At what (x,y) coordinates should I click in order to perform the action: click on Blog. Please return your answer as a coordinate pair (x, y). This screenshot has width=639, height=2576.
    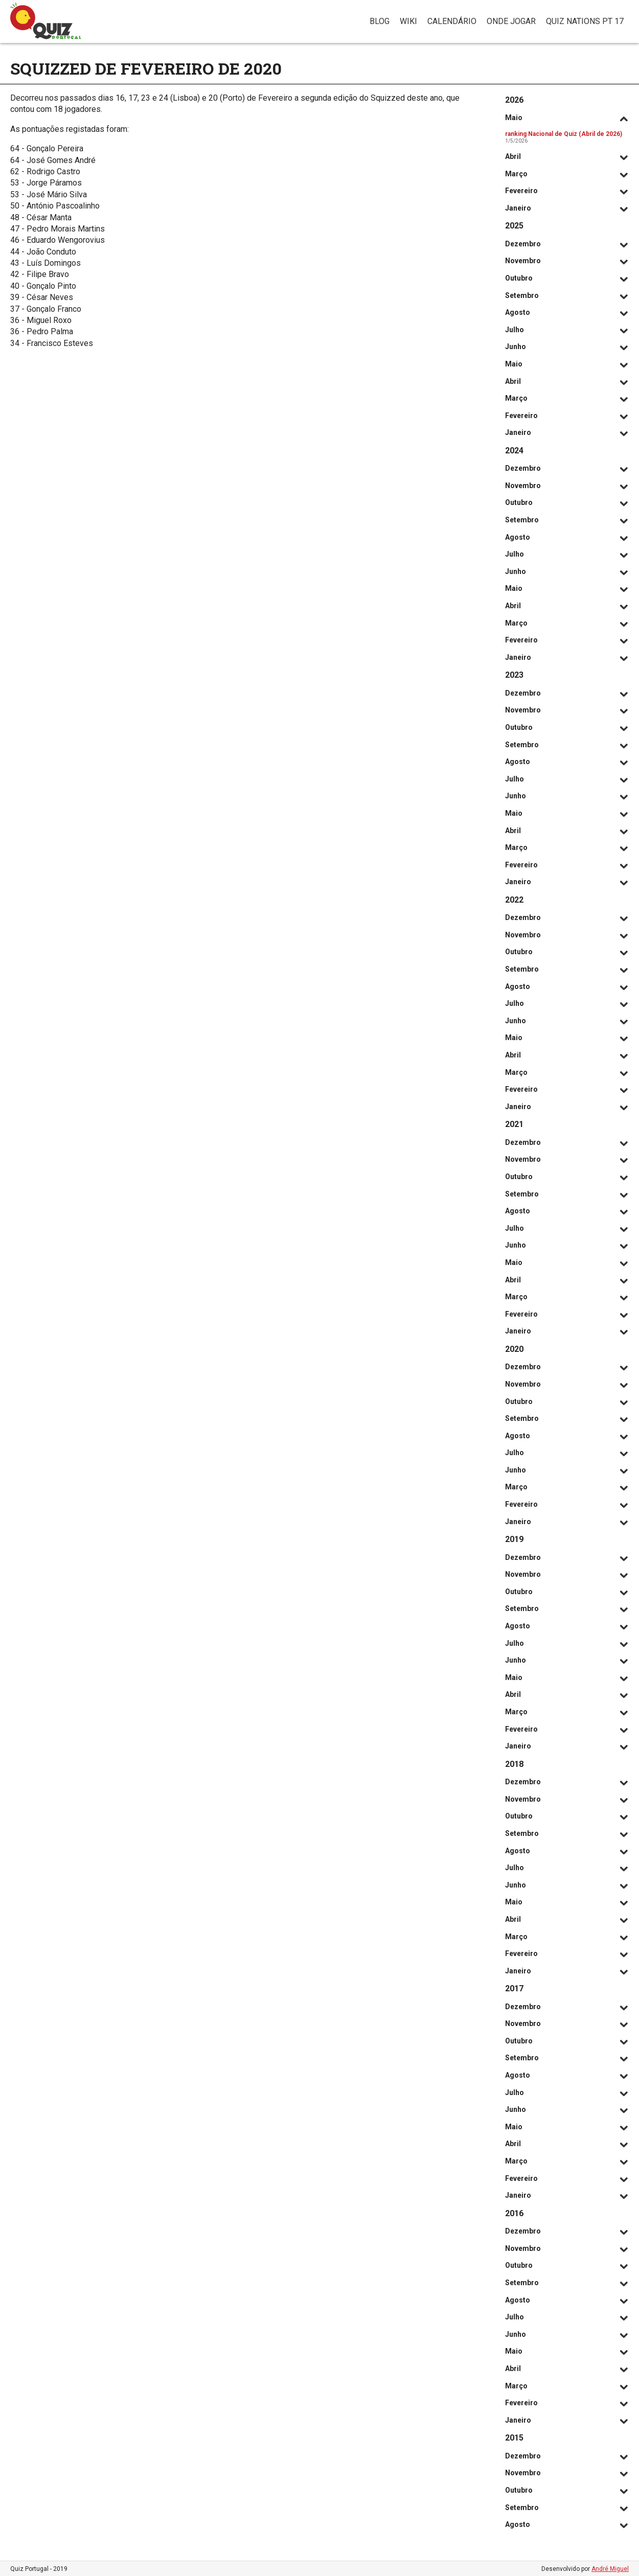
    Looking at the image, I should click on (380, 21).